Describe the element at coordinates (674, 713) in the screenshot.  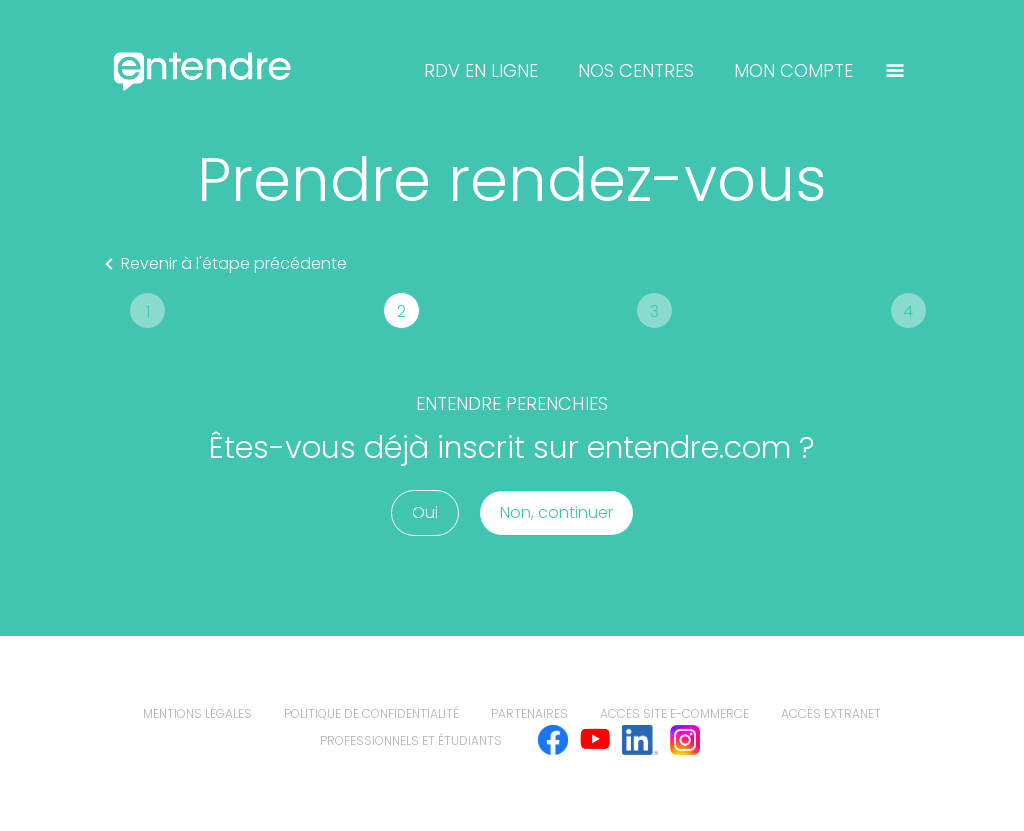
I see `Accès site e-commerce` at that location.